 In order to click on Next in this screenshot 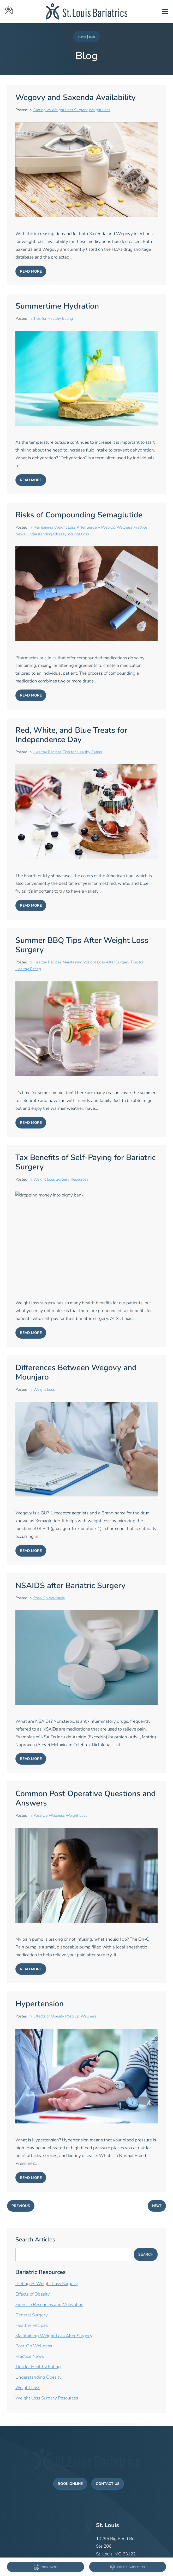, I will do `click(157, 2206)`.